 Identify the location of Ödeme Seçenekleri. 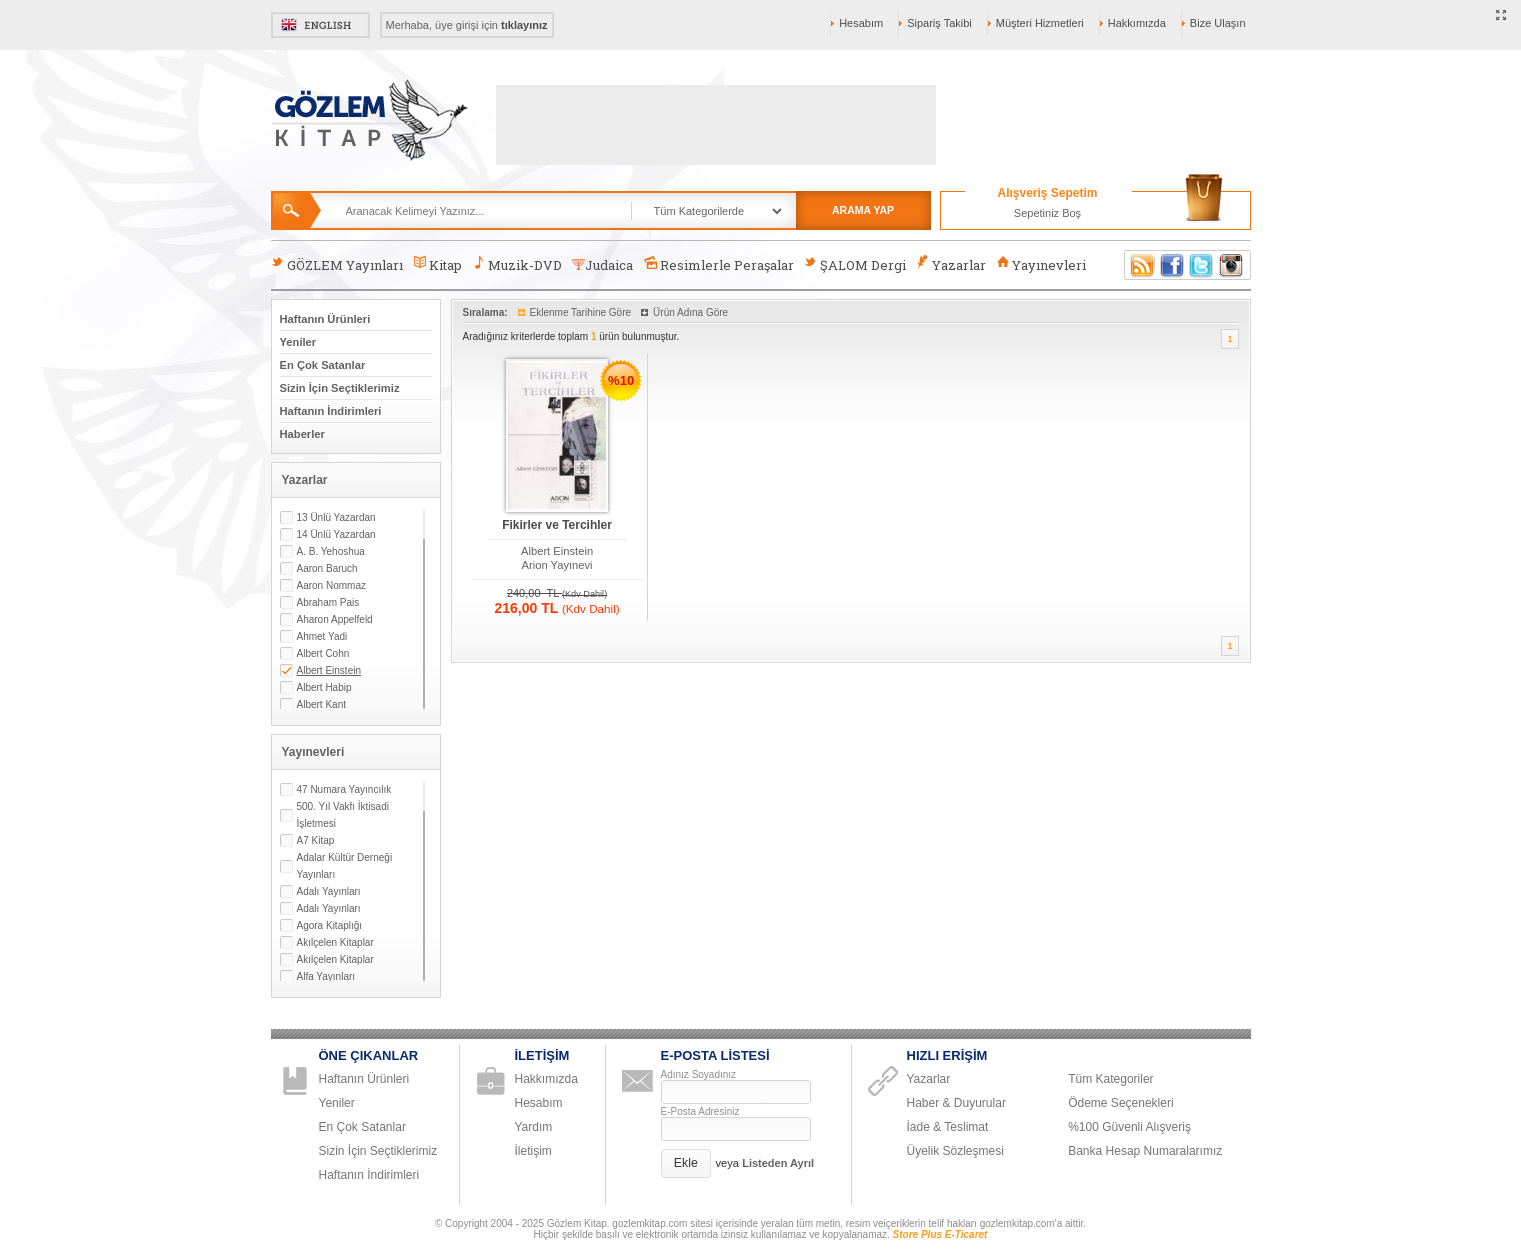
(1120, 1103).